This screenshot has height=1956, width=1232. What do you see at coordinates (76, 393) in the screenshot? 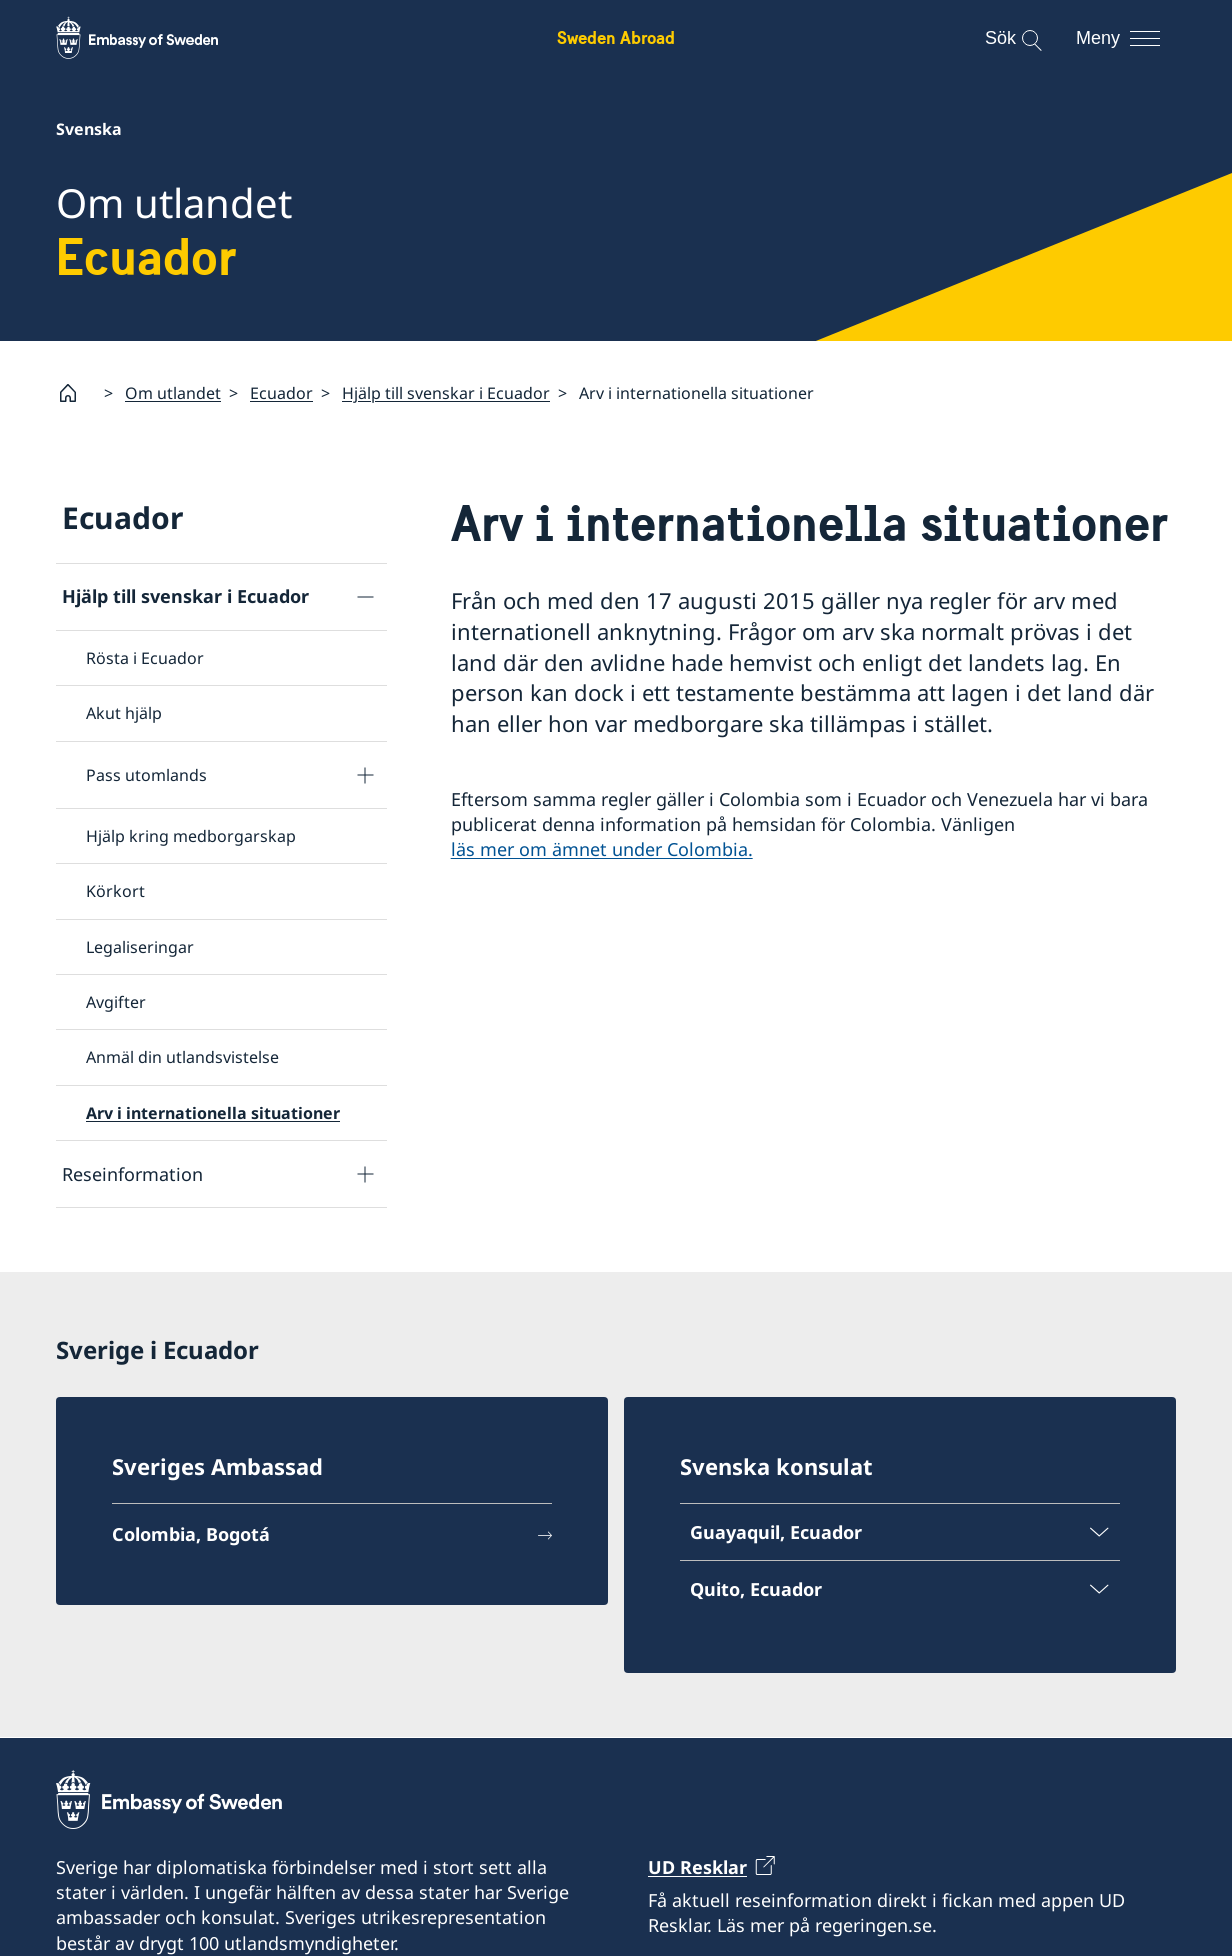
I see `[Startsida]` at bounding box center [76, 393].